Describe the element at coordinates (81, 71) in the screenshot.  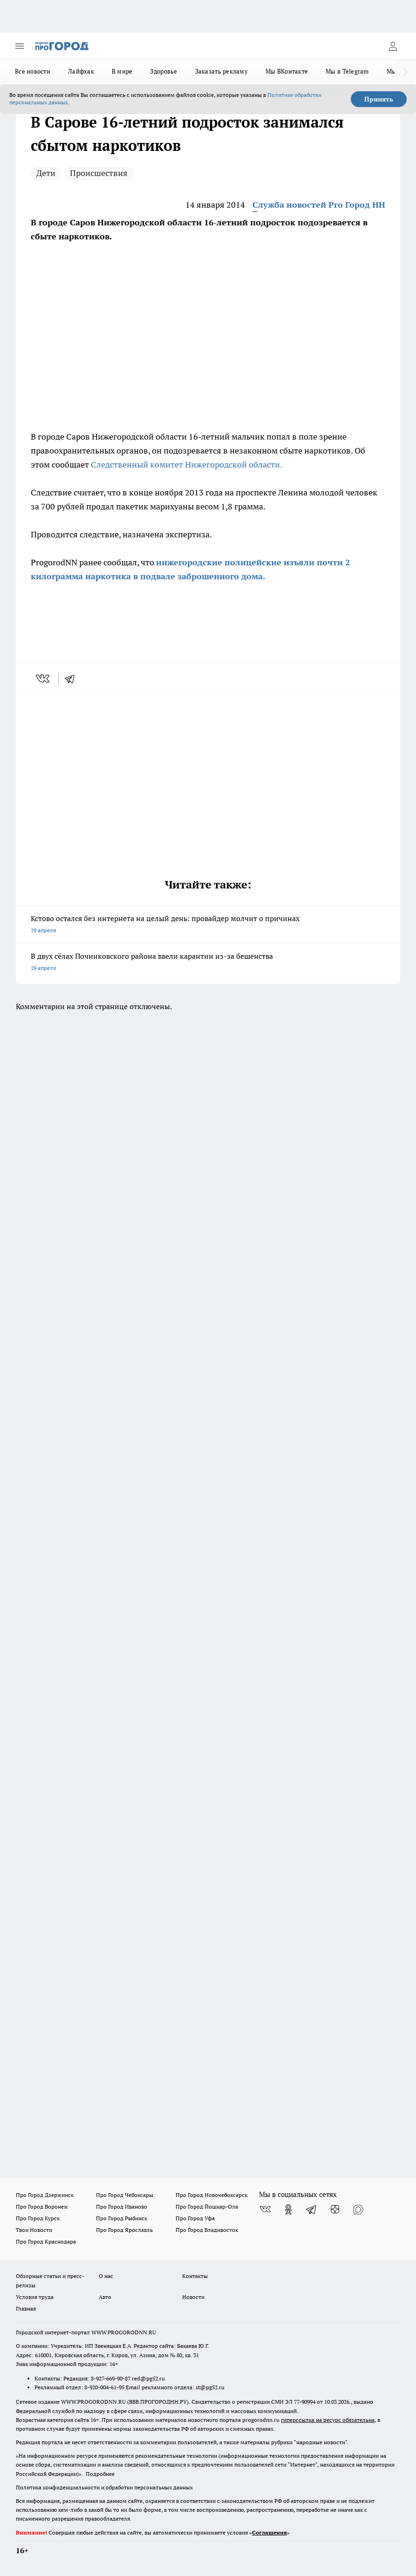
I see `Лайфхак` at that location.